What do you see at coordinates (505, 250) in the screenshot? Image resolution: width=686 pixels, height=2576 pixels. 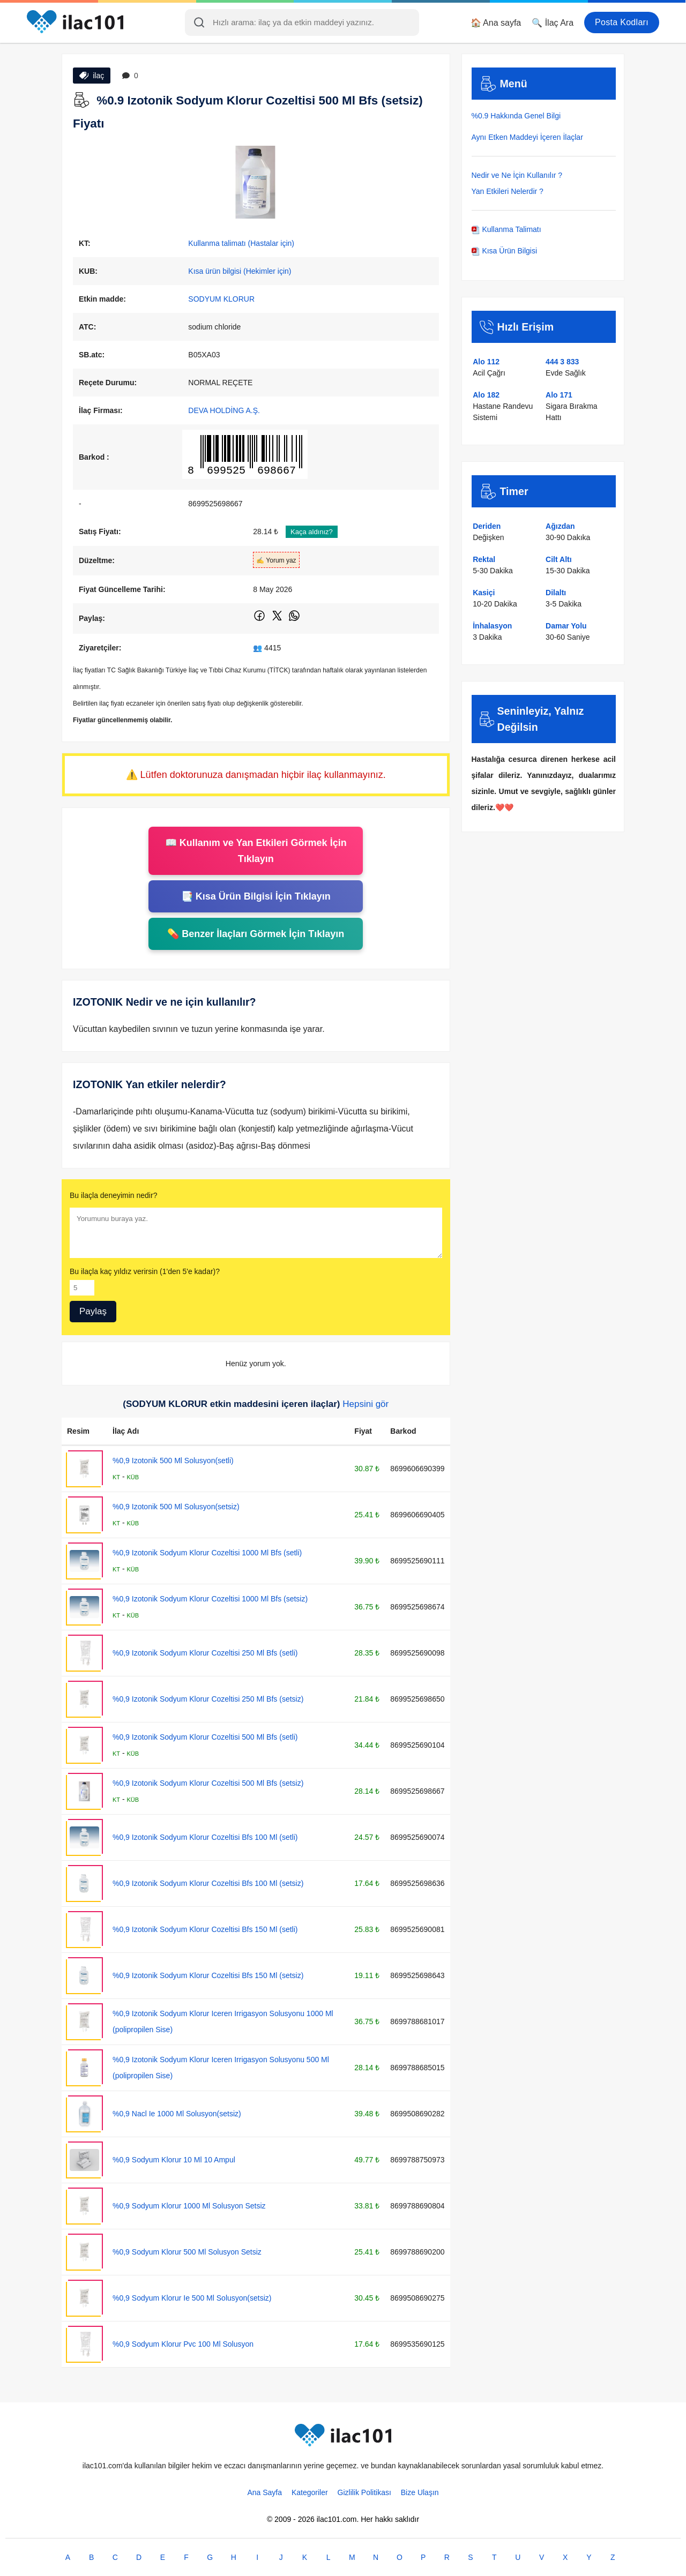 I see `Kısa Ürün Bilgisi` at bounding box center [505, 250].